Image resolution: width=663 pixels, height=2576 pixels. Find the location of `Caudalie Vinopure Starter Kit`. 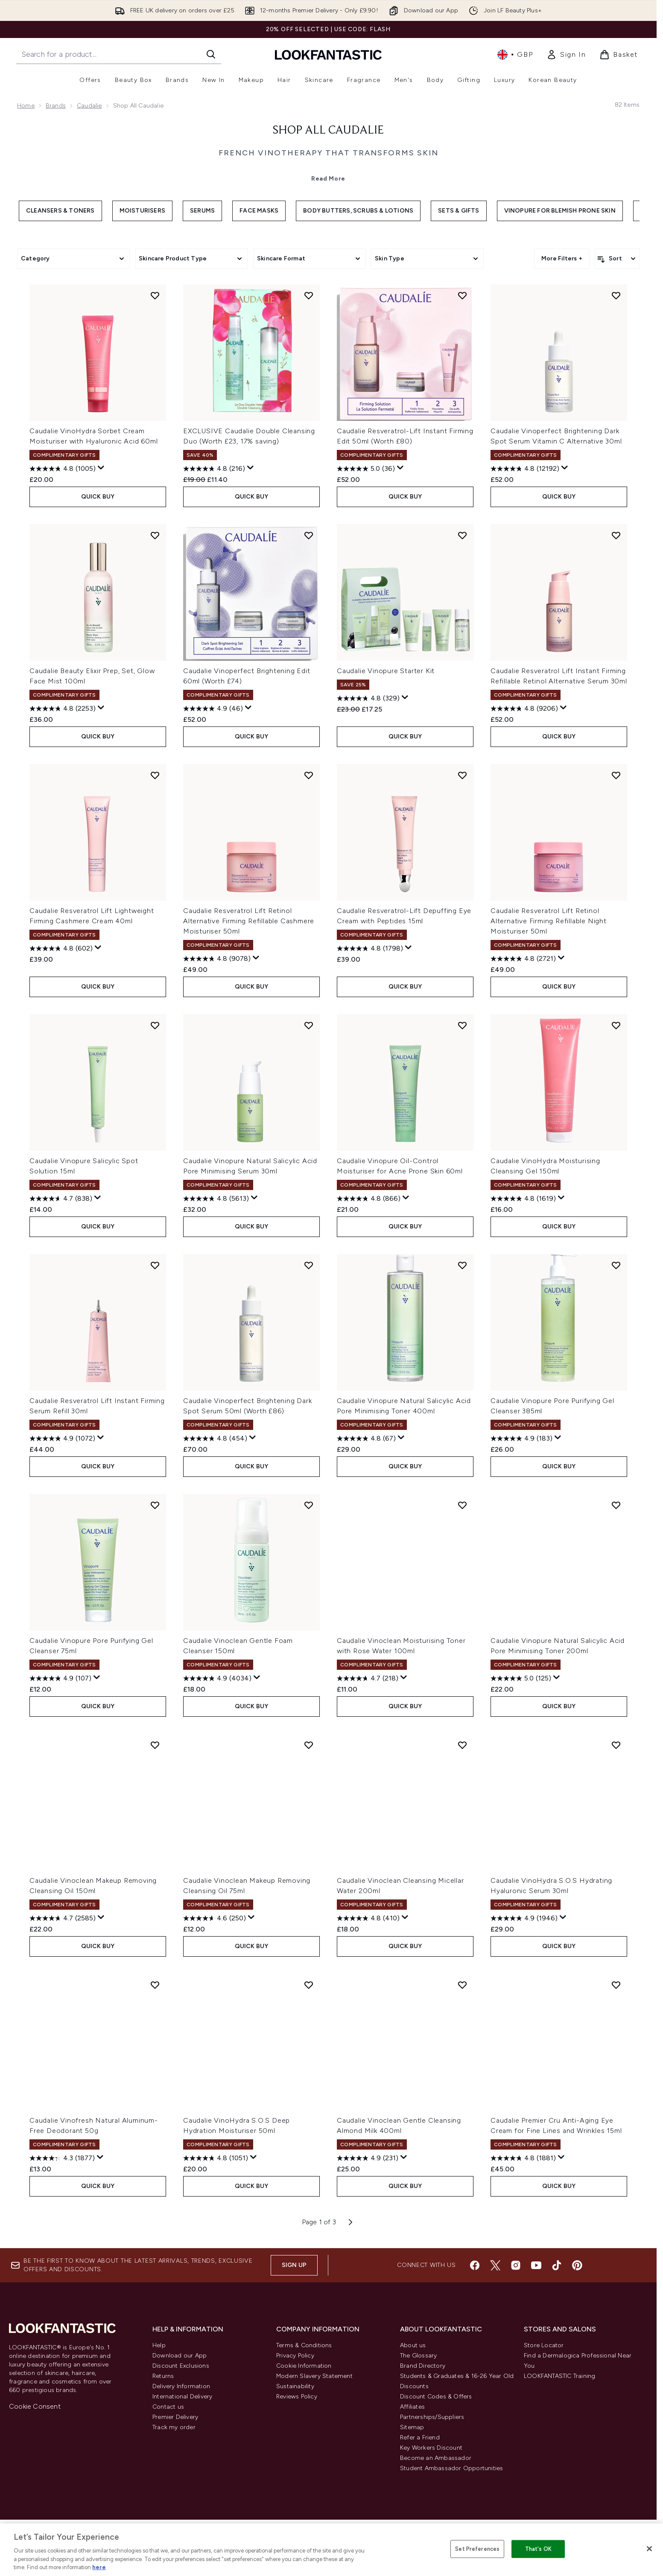

Caudalie Vinopure Starter Kit is located at coordinates (386, 671).